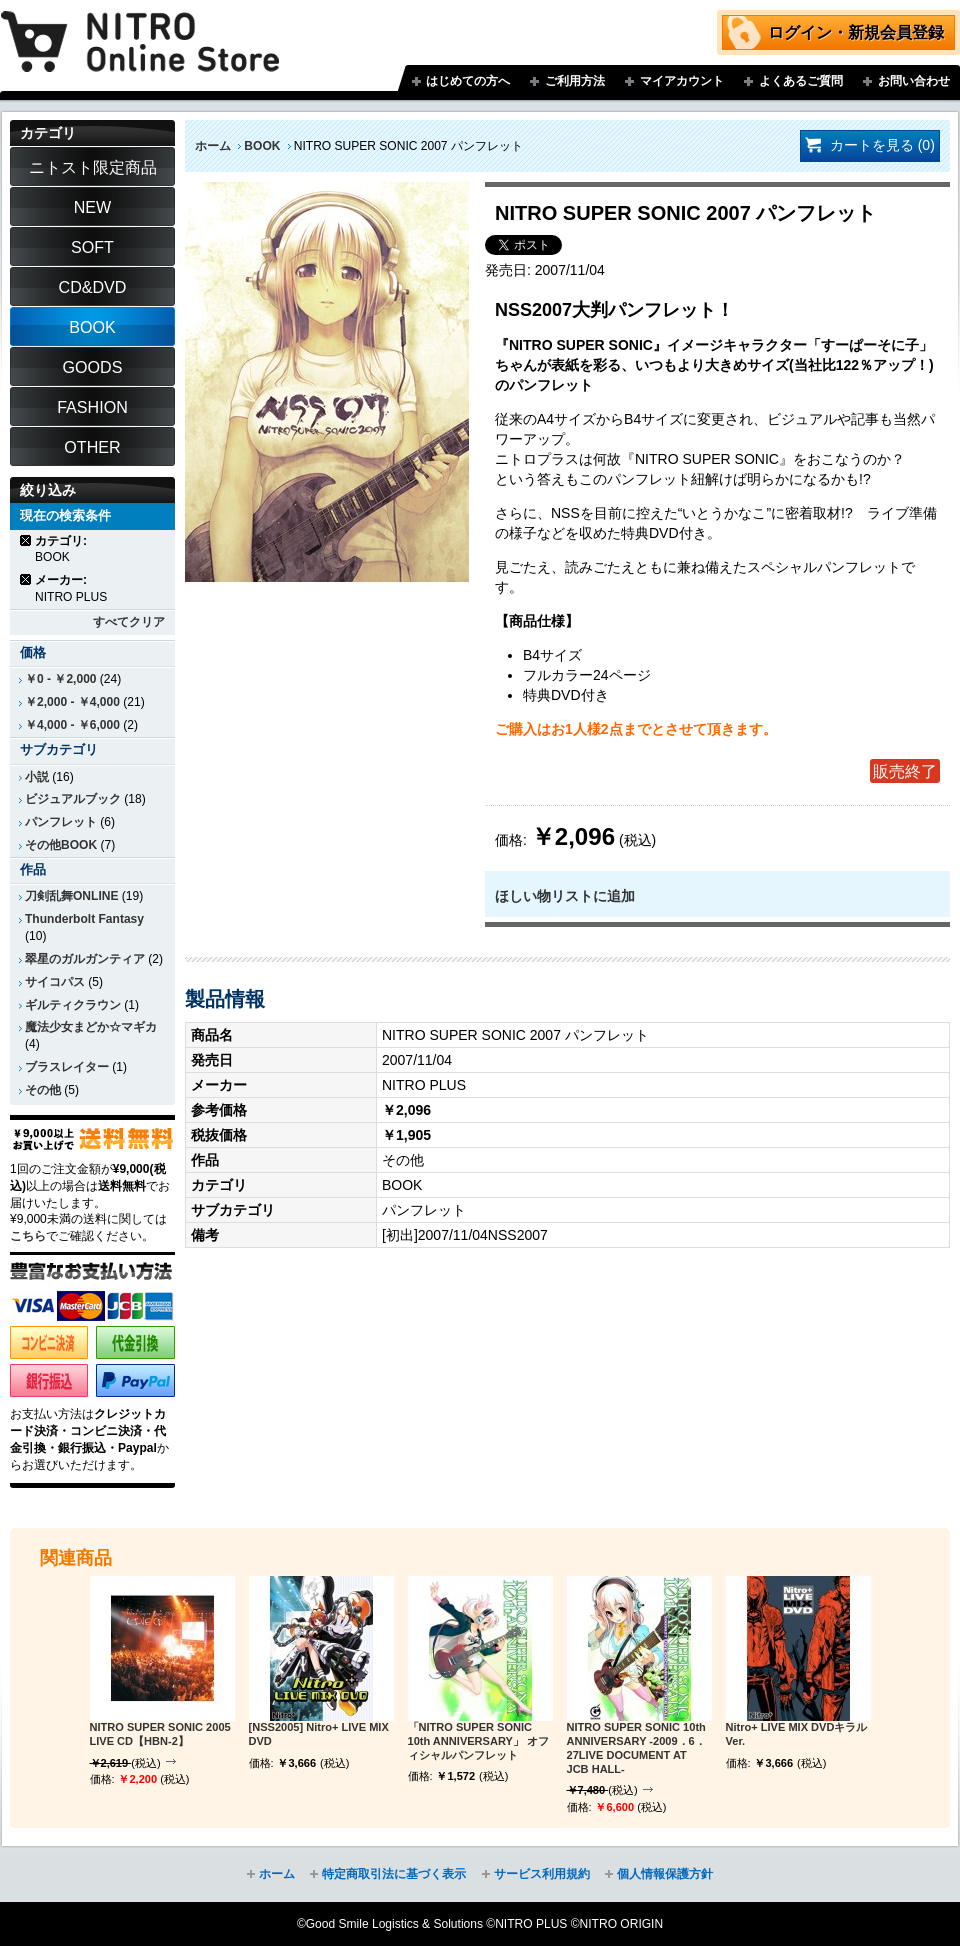 The image size is (960, 1946). Describe the element at coordinates (213, 146) in the screenshot. I see `ホーム` at that location.